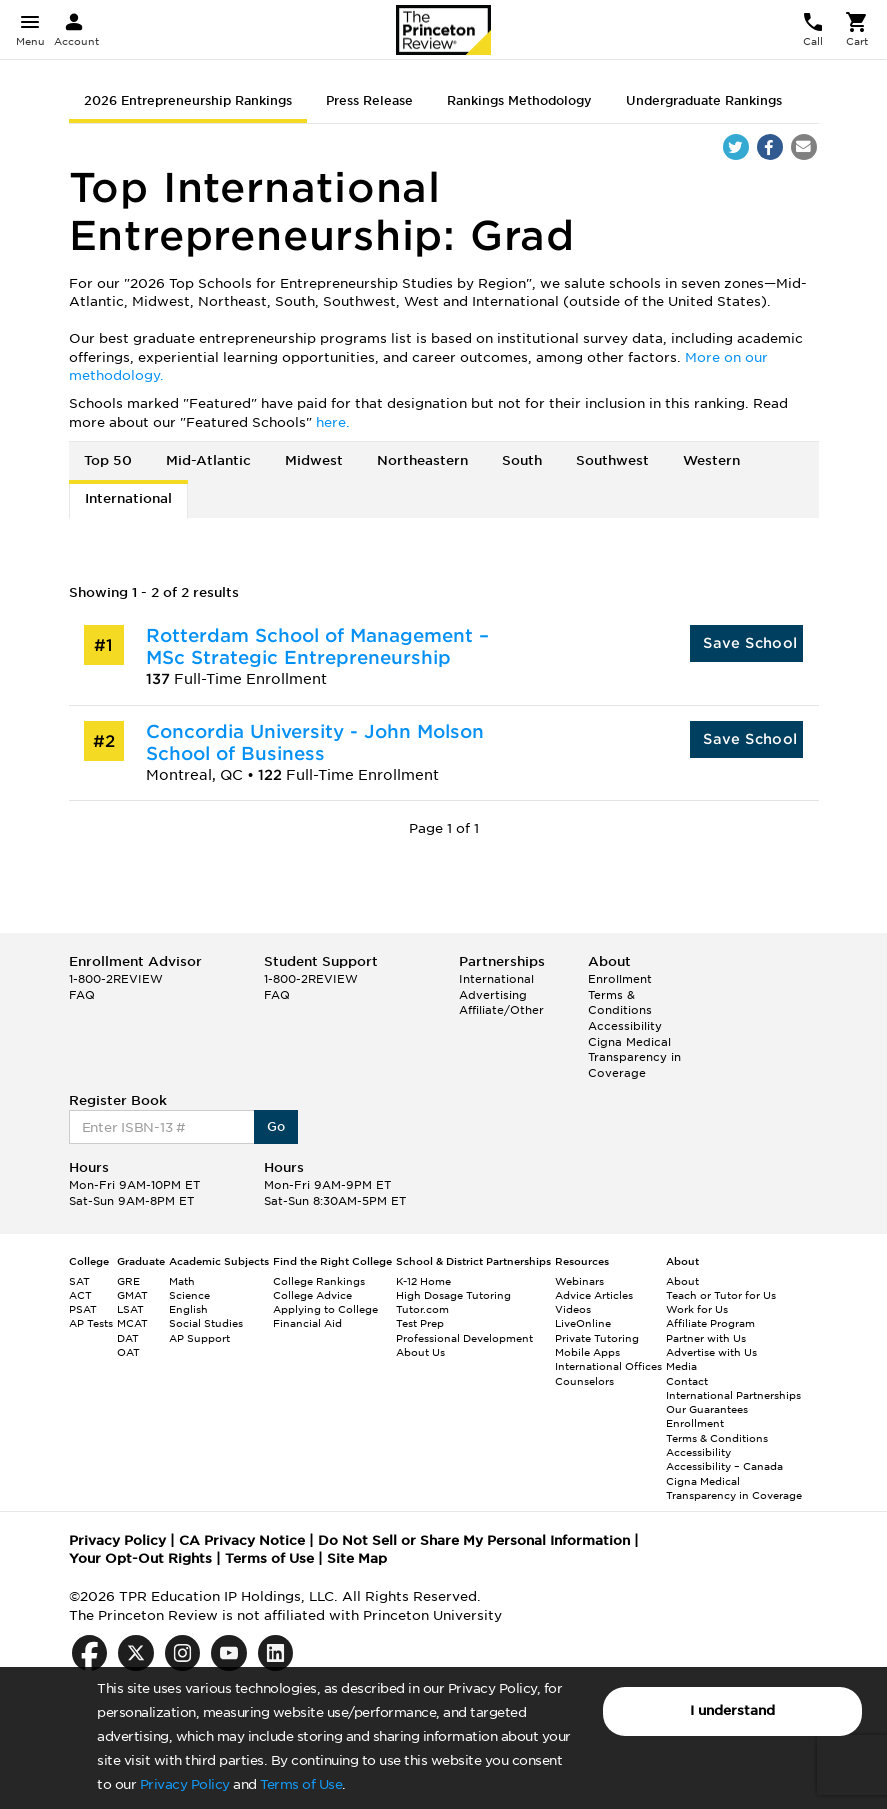 The width and height of the screenshot is (887, 1809). I want to click on Advertise with Us, so click(711, 1352).